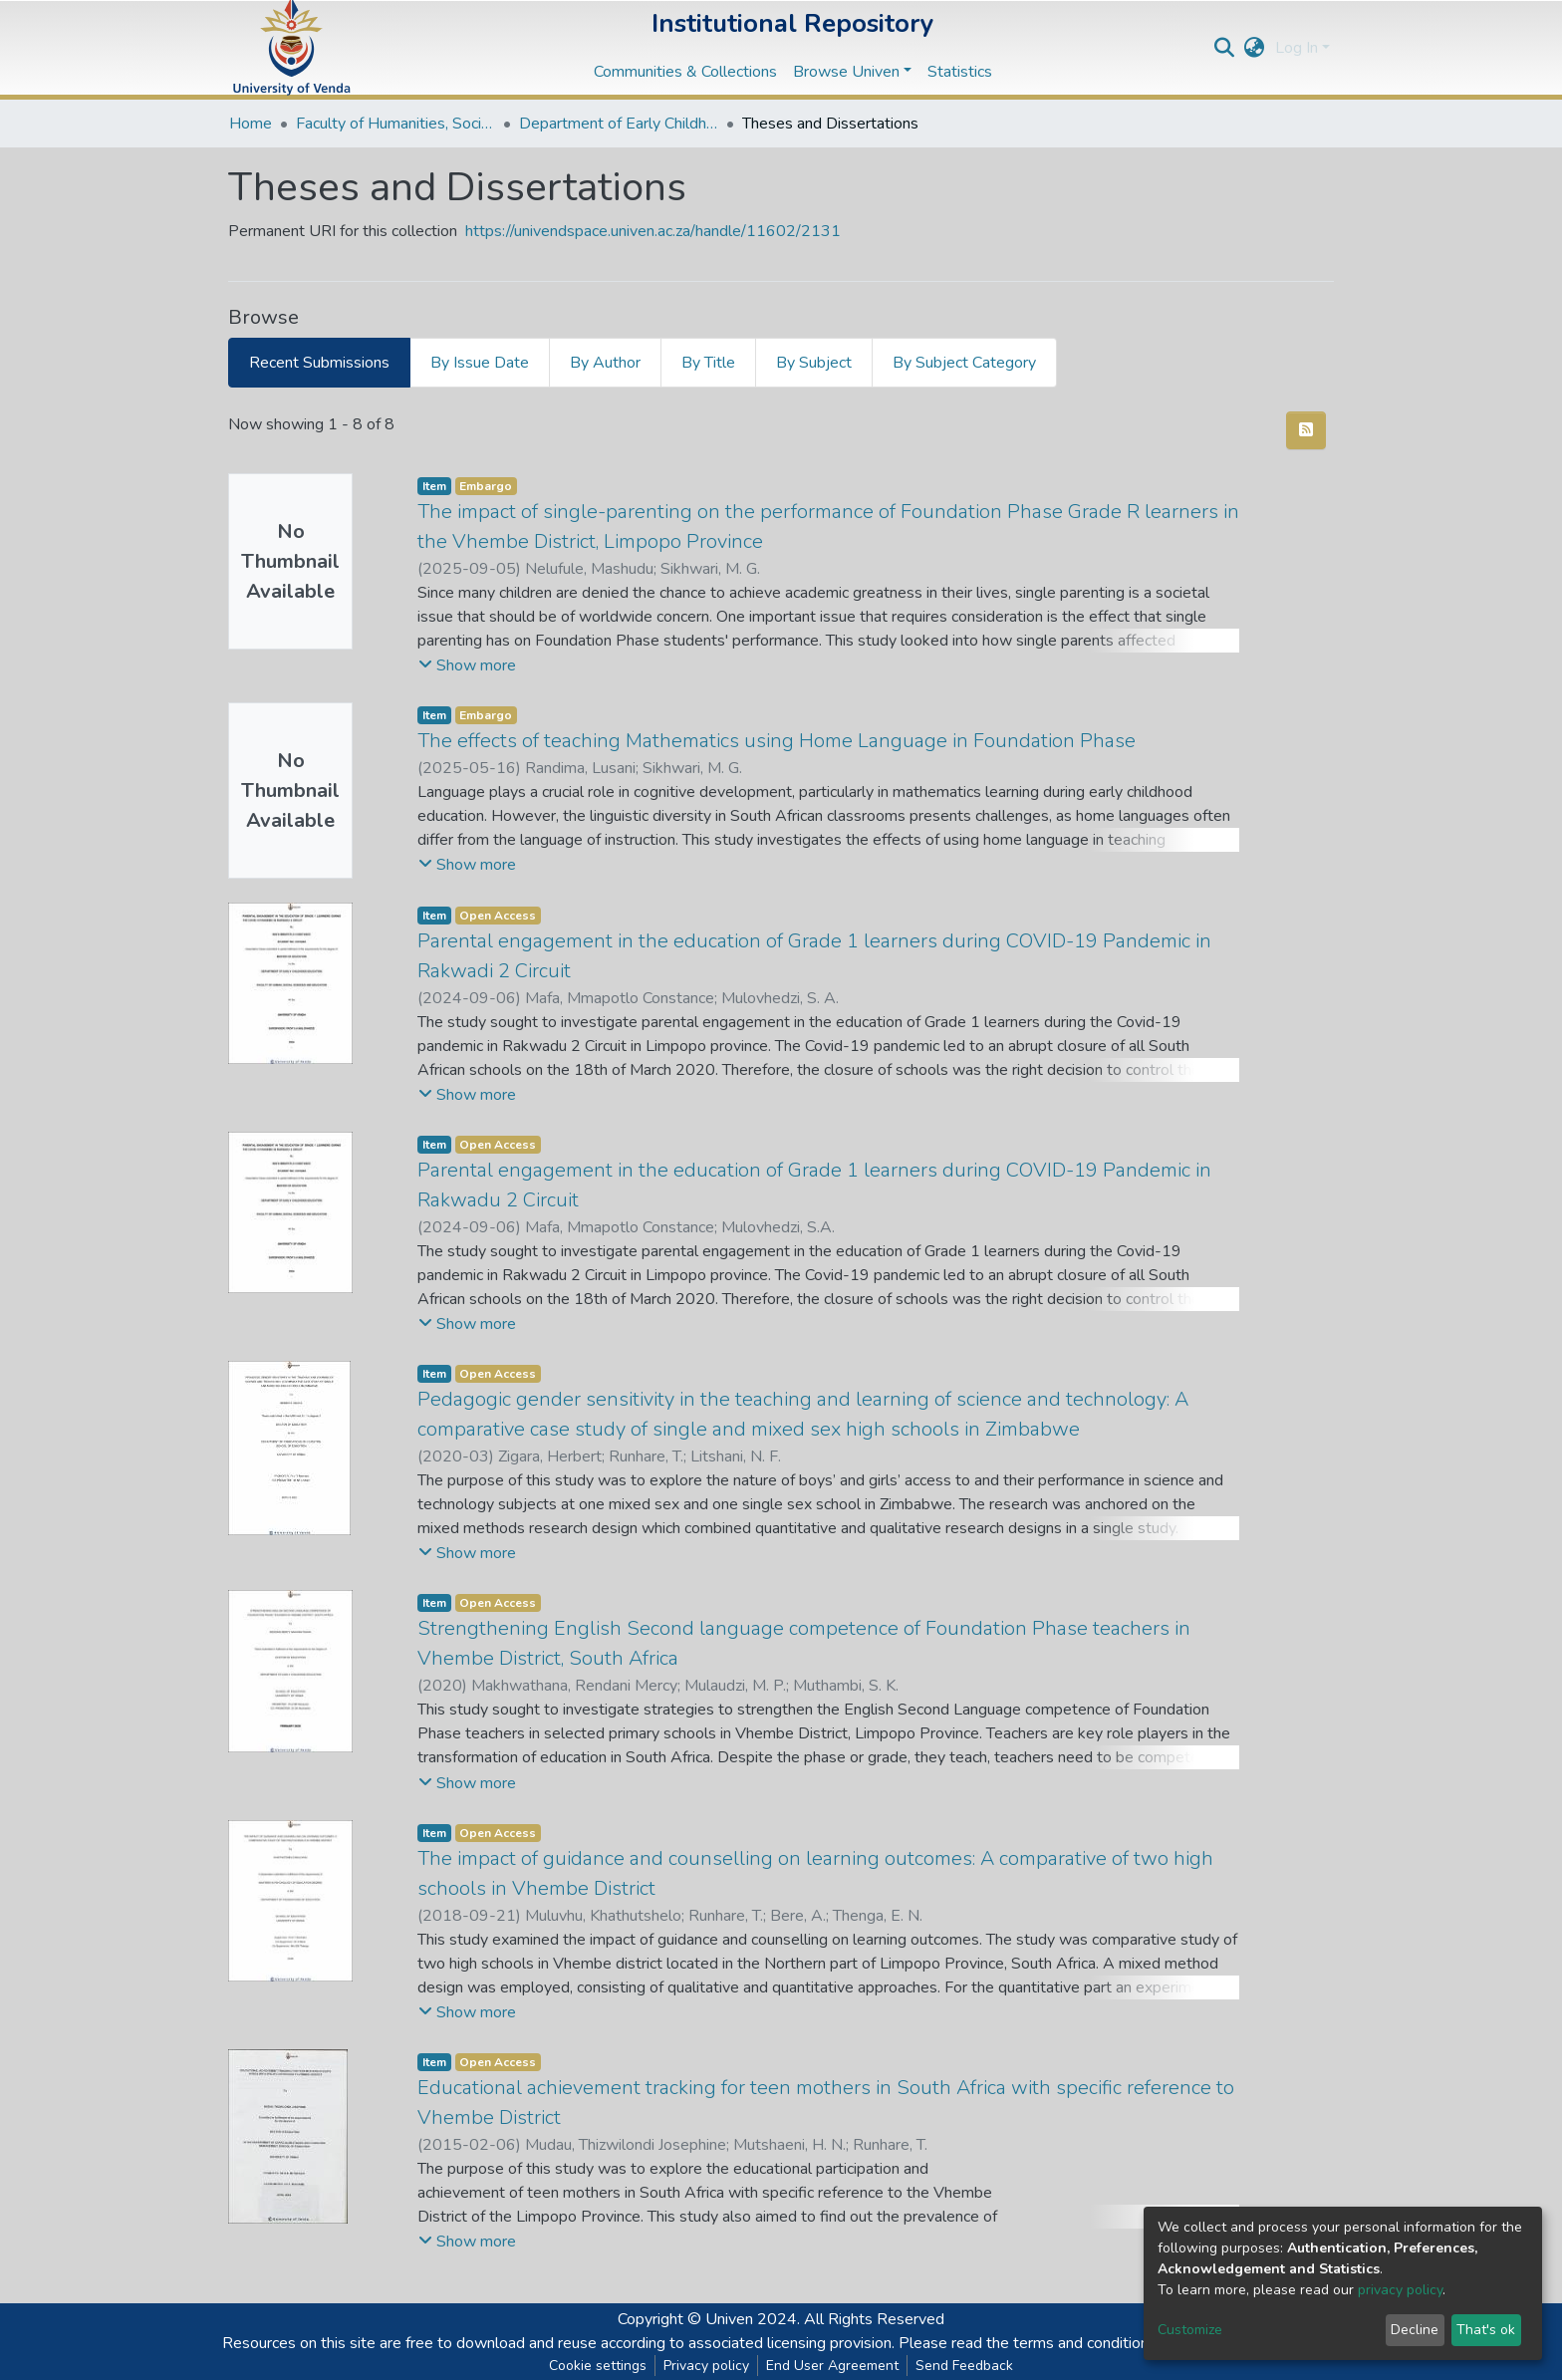  I want to click on Faculty of Humanities, Social Sciences and Education, so click(395, 123).